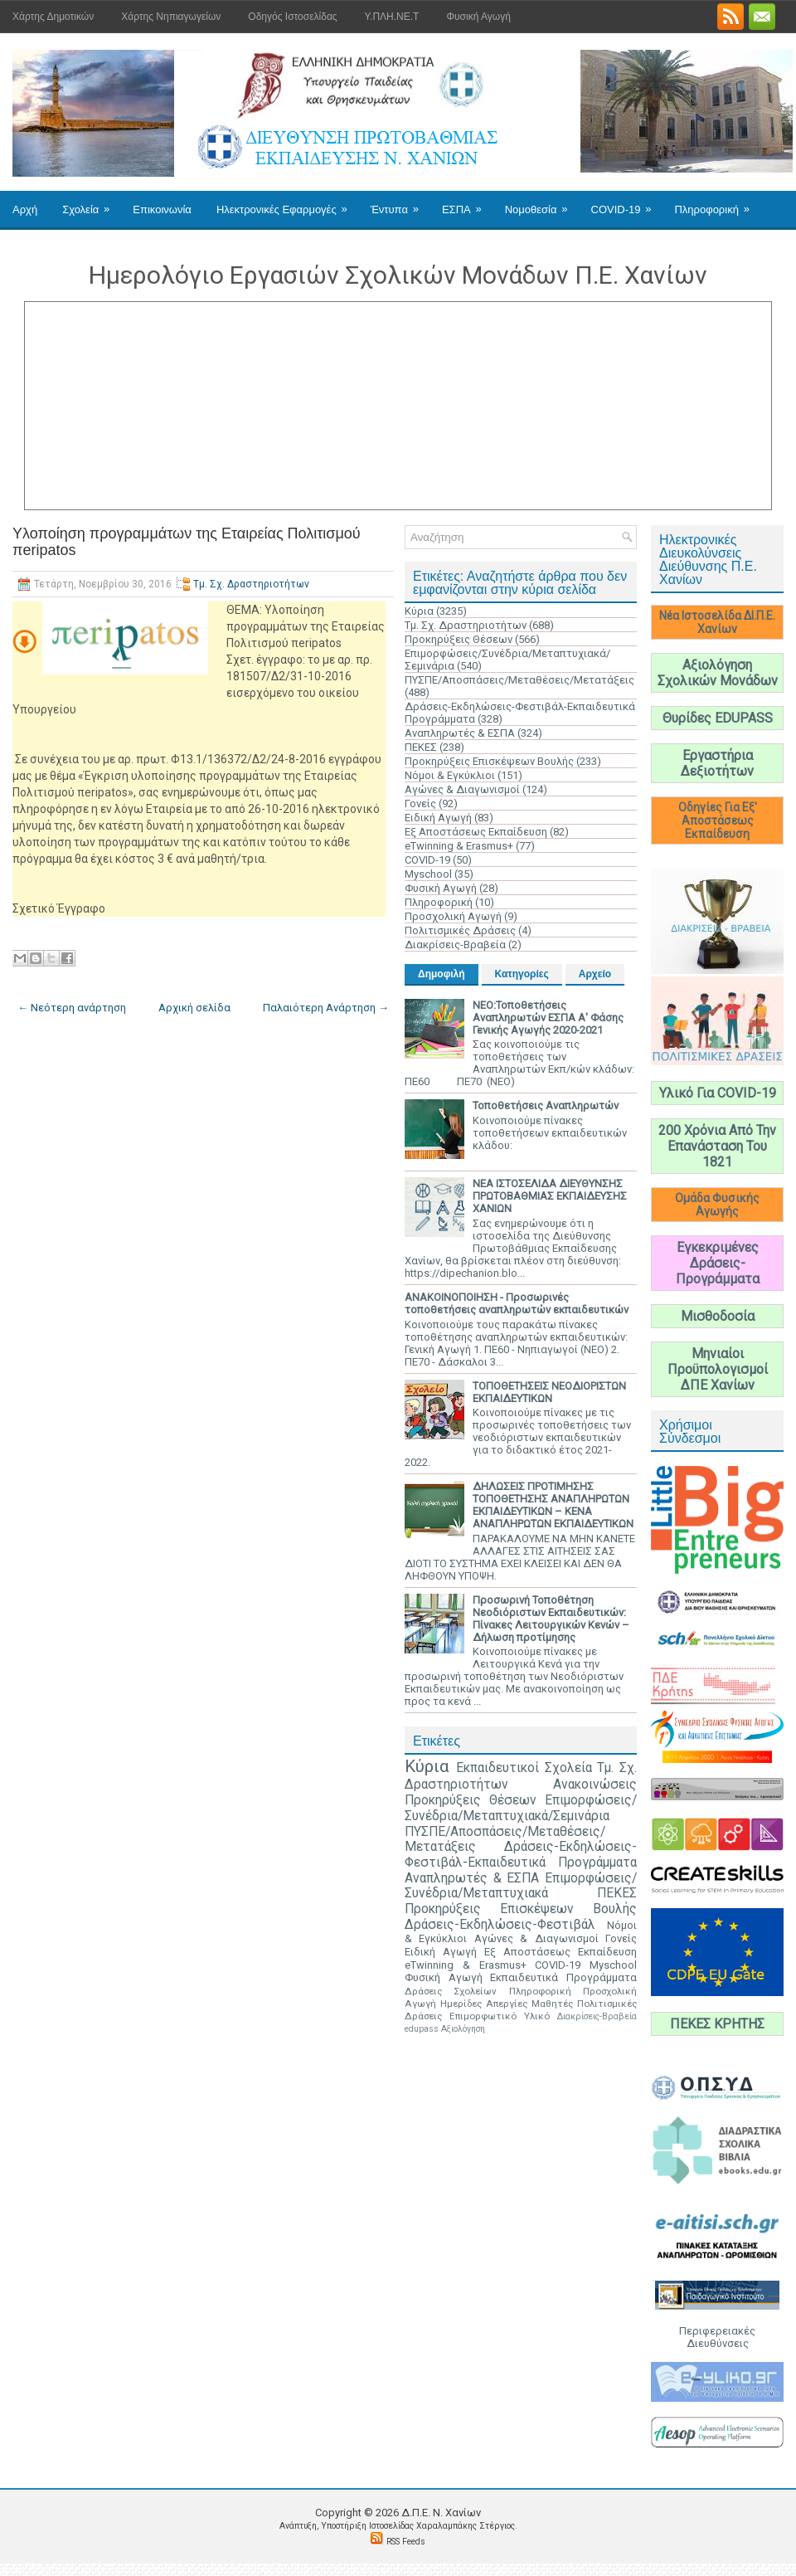 This screenshot has height=2576, width=796. Describe the element at coordinates (71, 1007) in the screenshot. I see `← Νεότερη ανάρτηση` at that location.